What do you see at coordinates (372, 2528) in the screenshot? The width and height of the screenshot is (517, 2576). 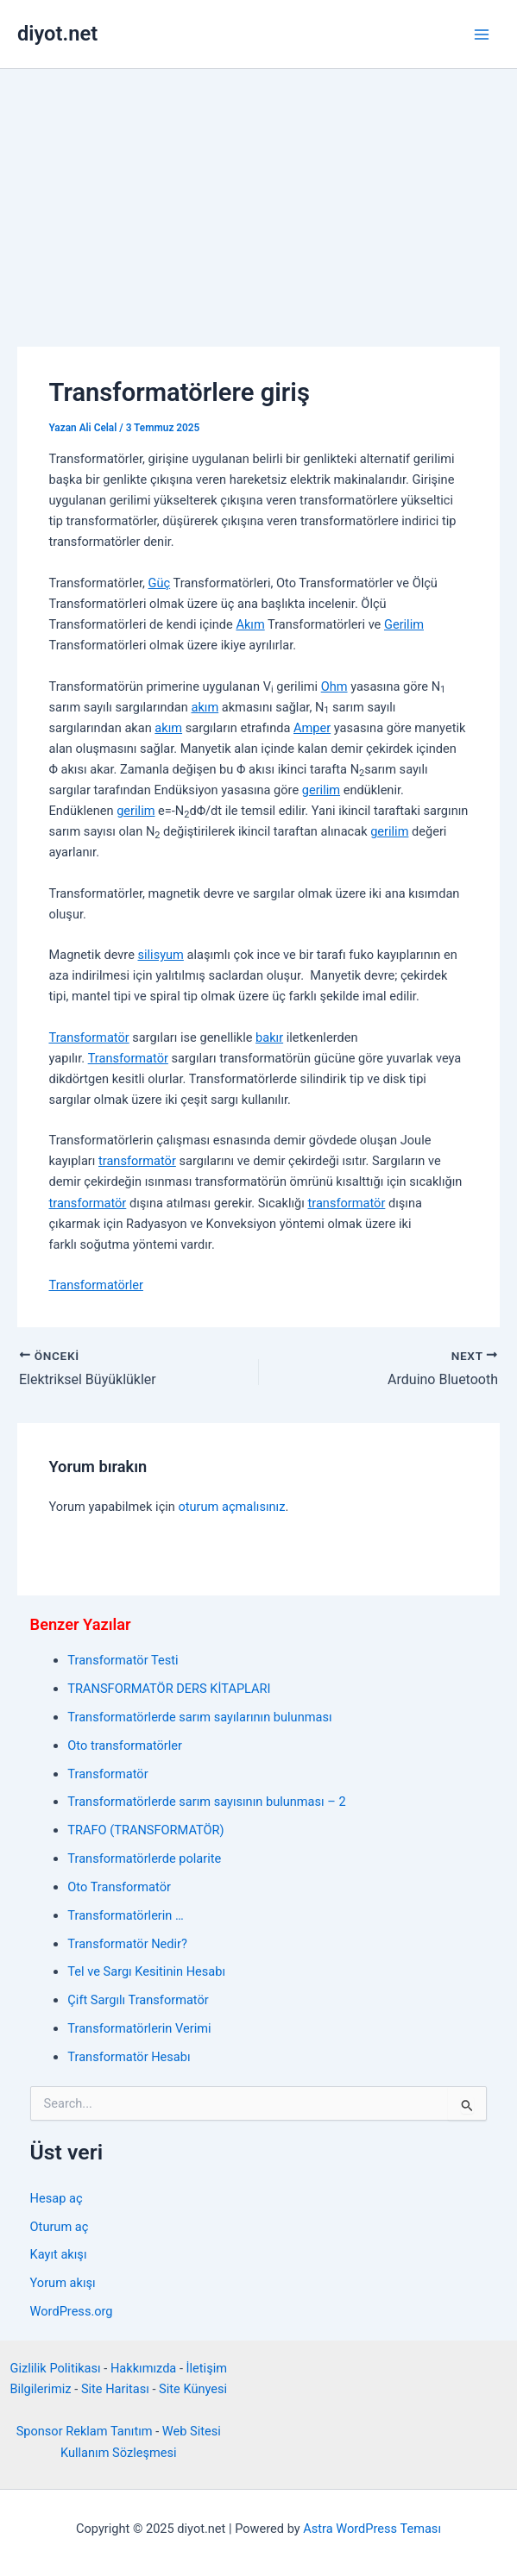 I see `Astra WordPress Teması` at bounding box center [372, 2528].